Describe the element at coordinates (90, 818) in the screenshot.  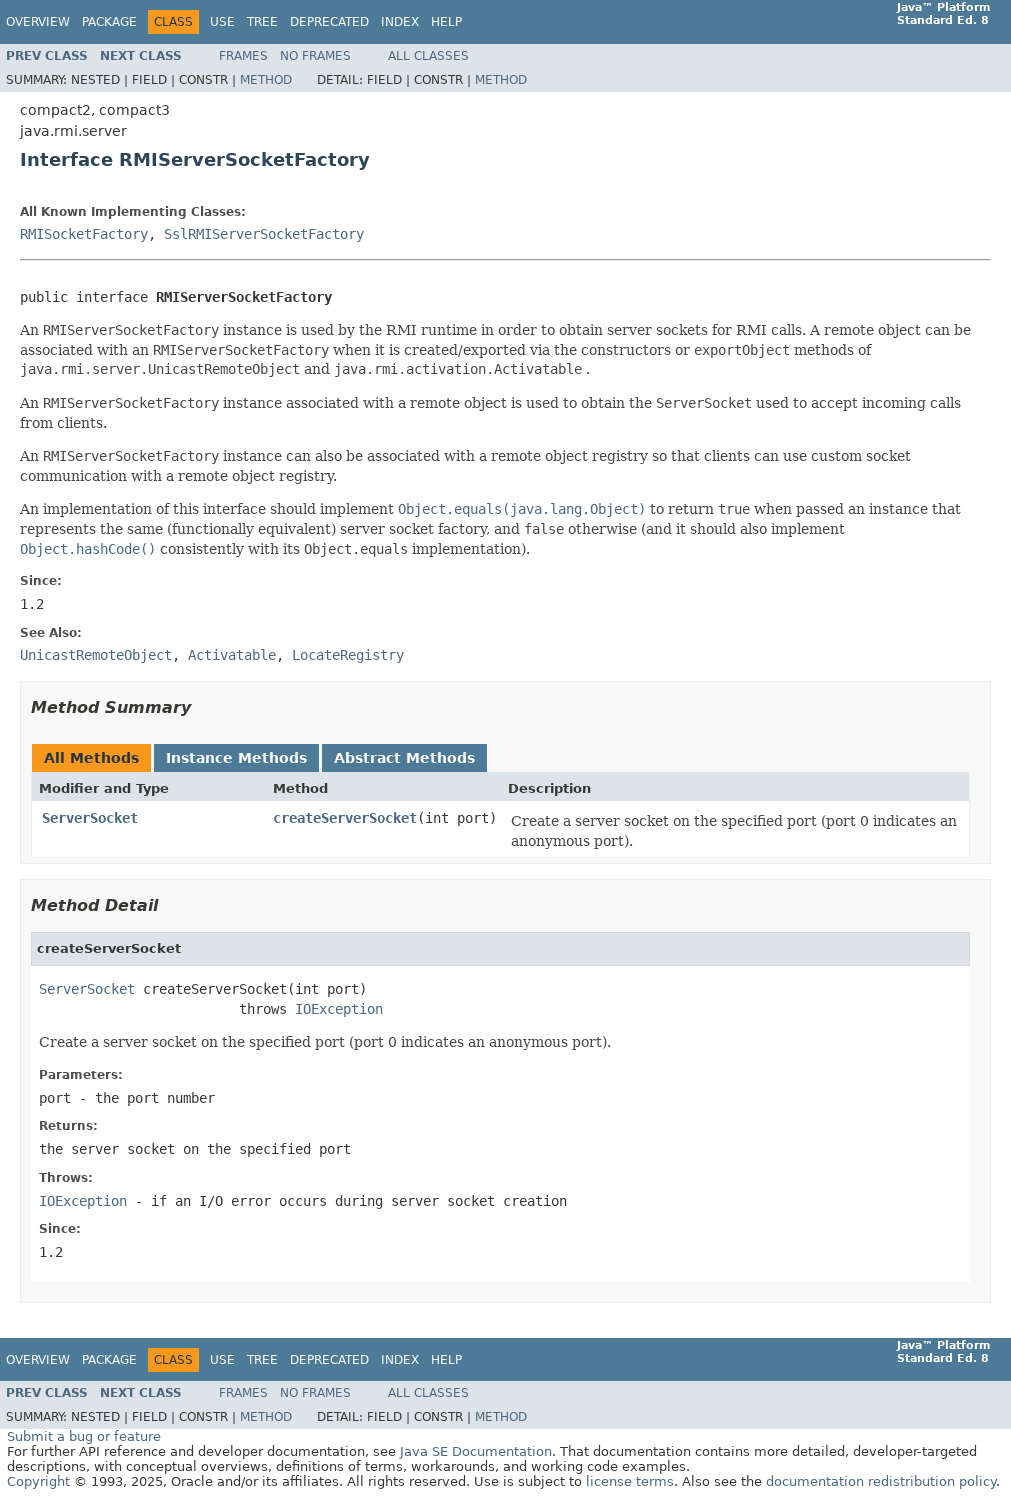
I see `ServerSocket` at that location.